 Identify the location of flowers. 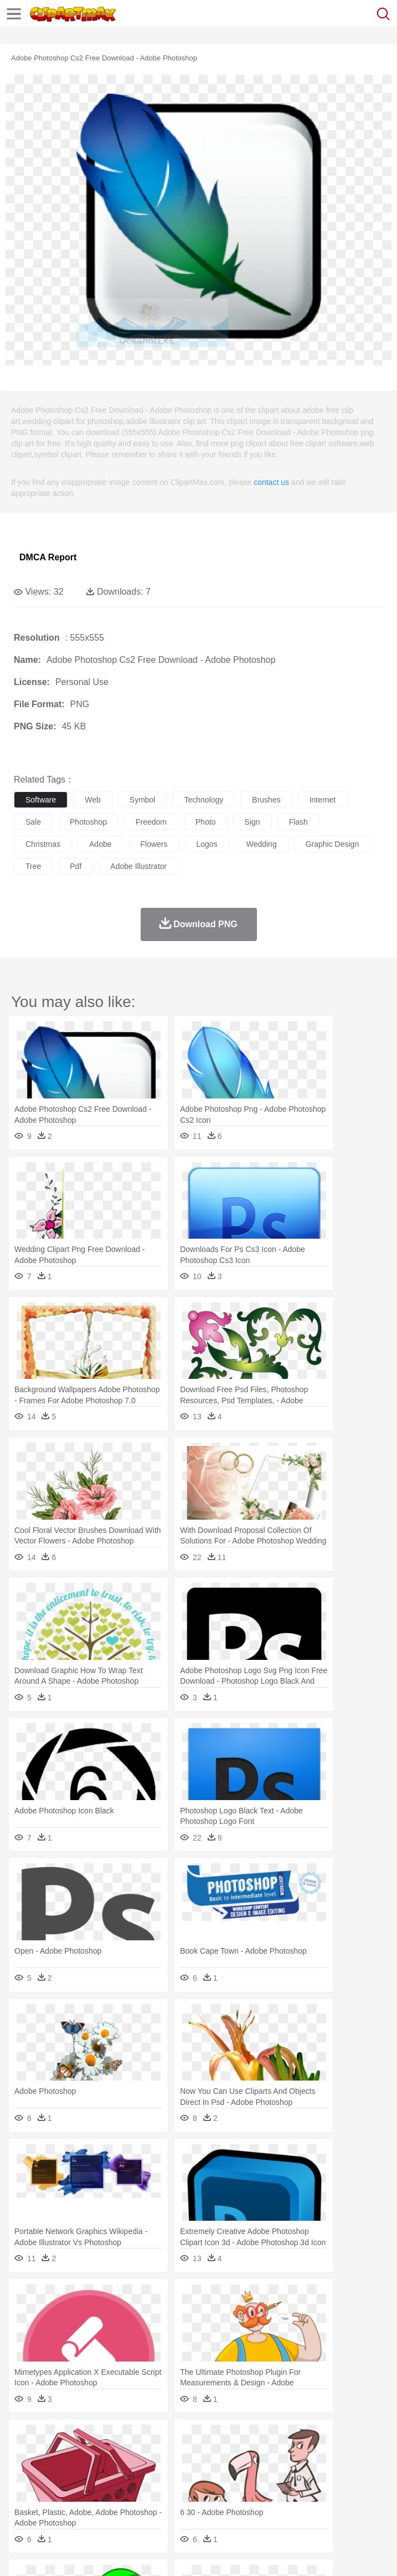
(154, 844).